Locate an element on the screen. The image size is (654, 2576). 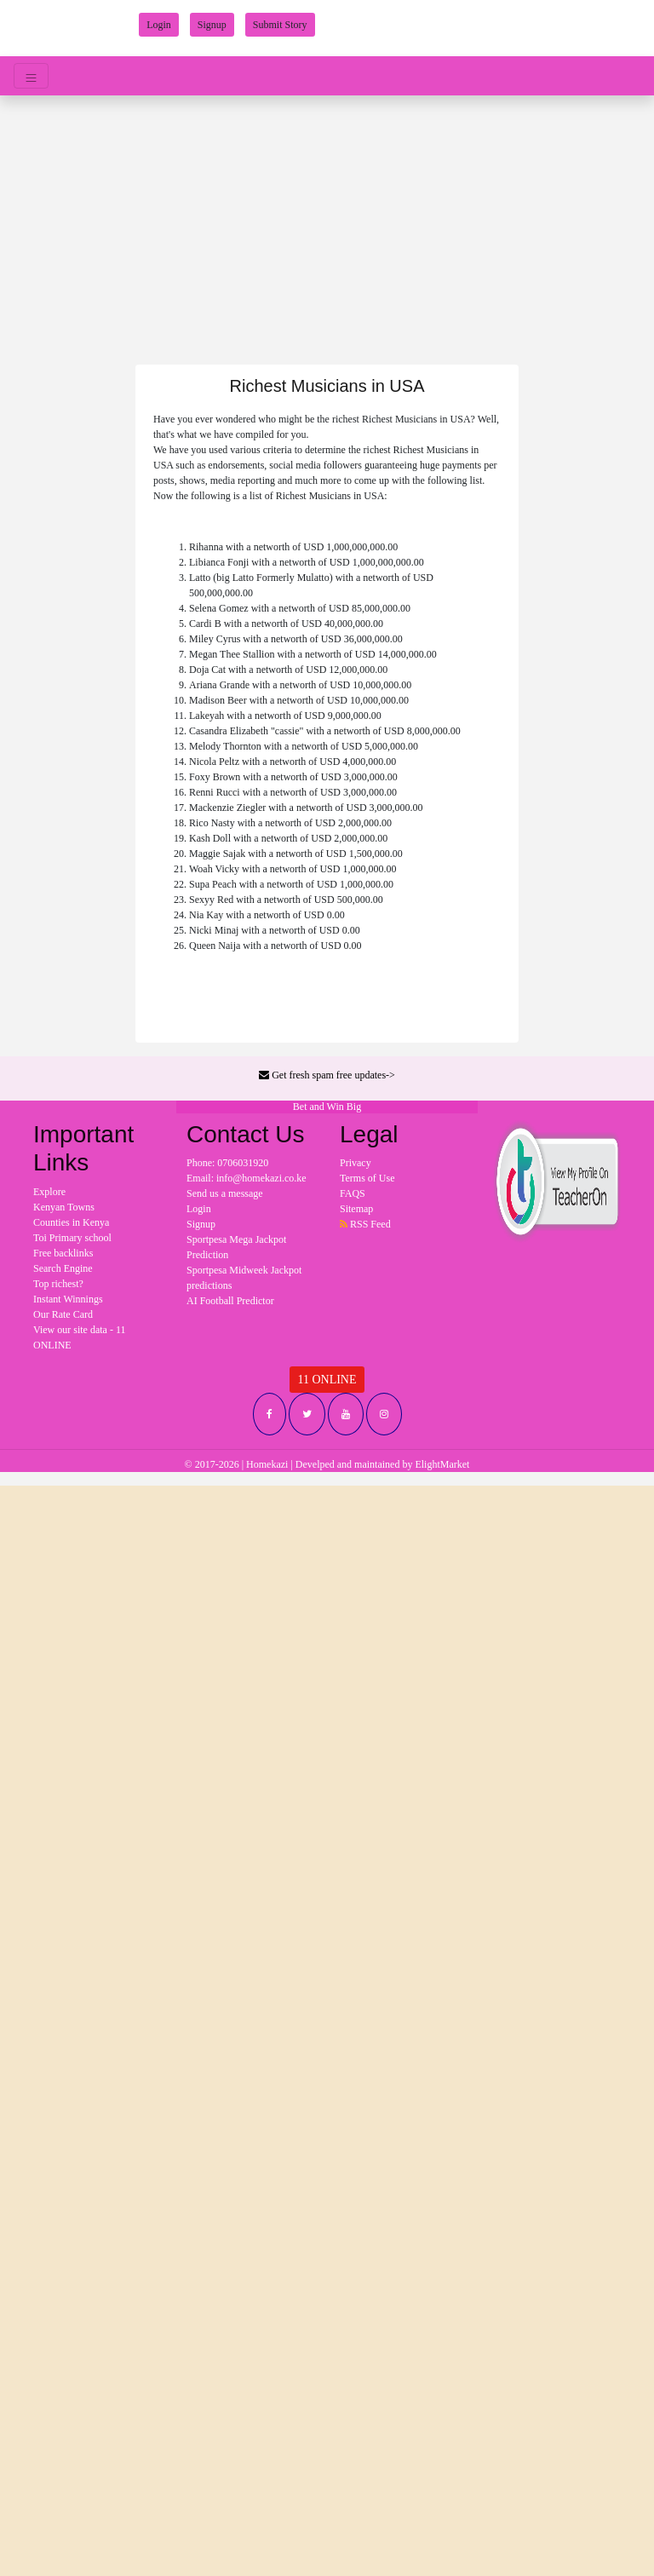
Top richest? is located at coordinates (58, 1284).